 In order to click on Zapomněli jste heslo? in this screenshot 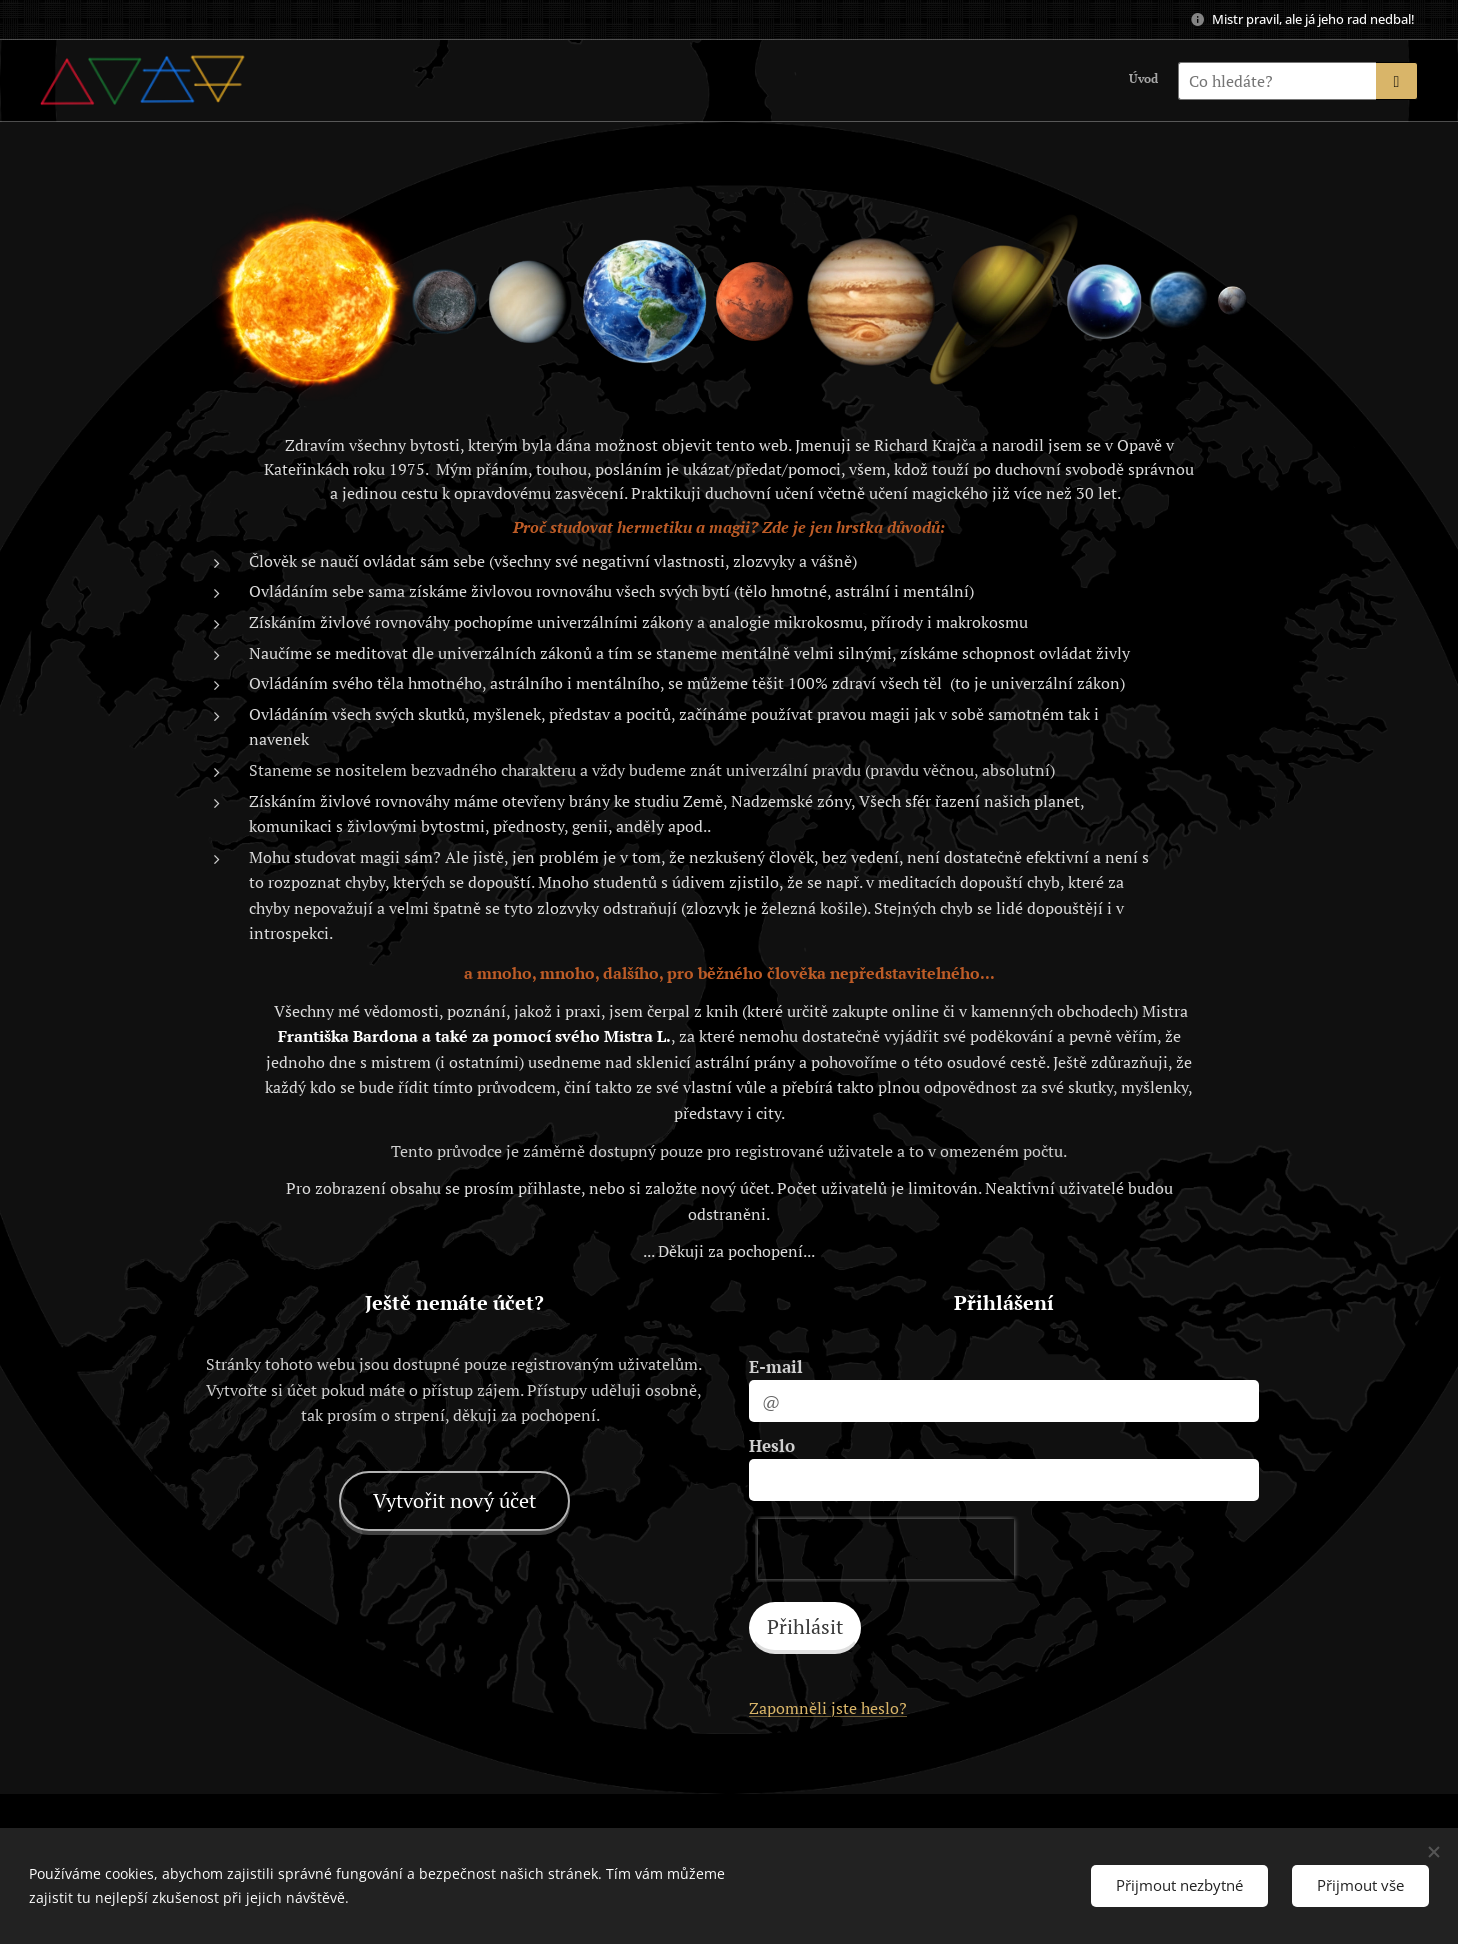, I will do `click(828, 1708)`.